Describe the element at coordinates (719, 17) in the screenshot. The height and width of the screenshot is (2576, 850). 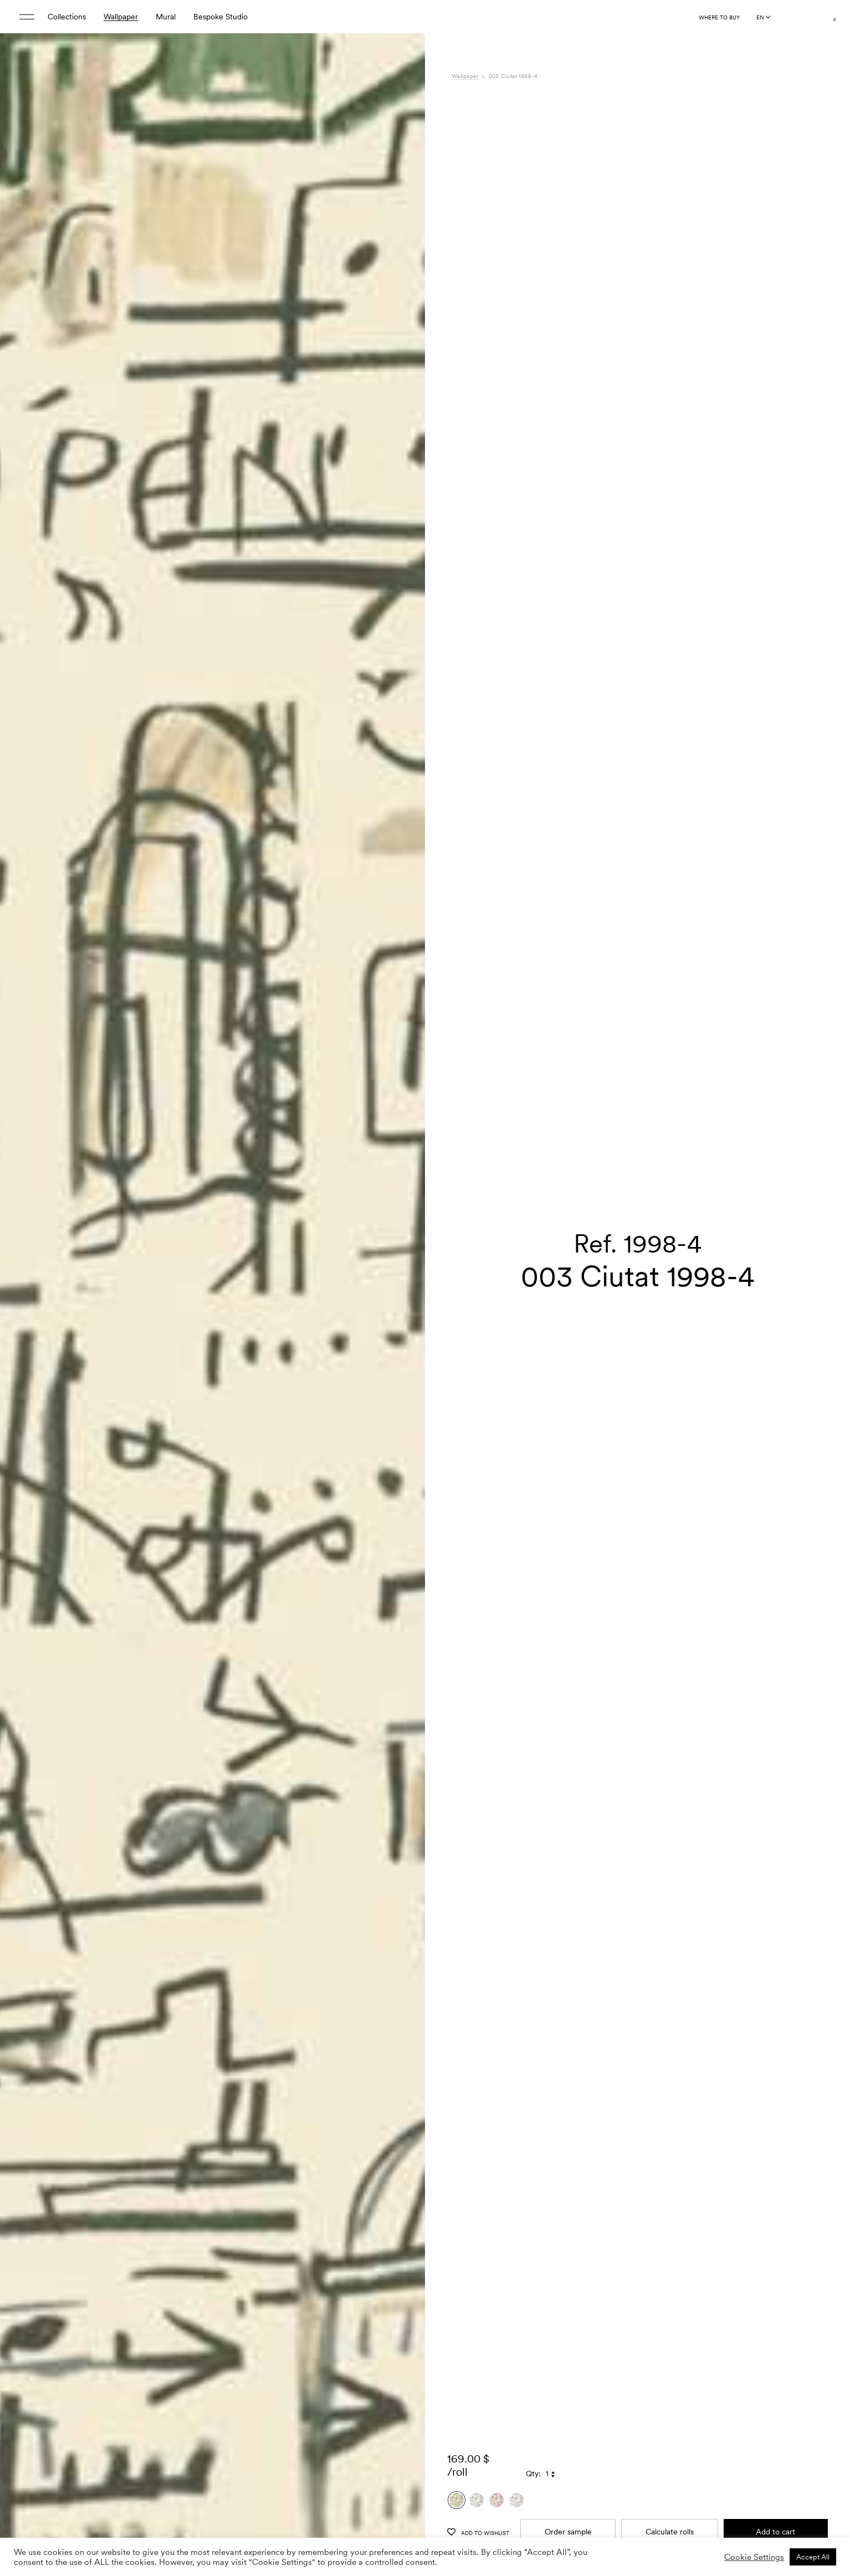
I see `Where to buy` at that location.